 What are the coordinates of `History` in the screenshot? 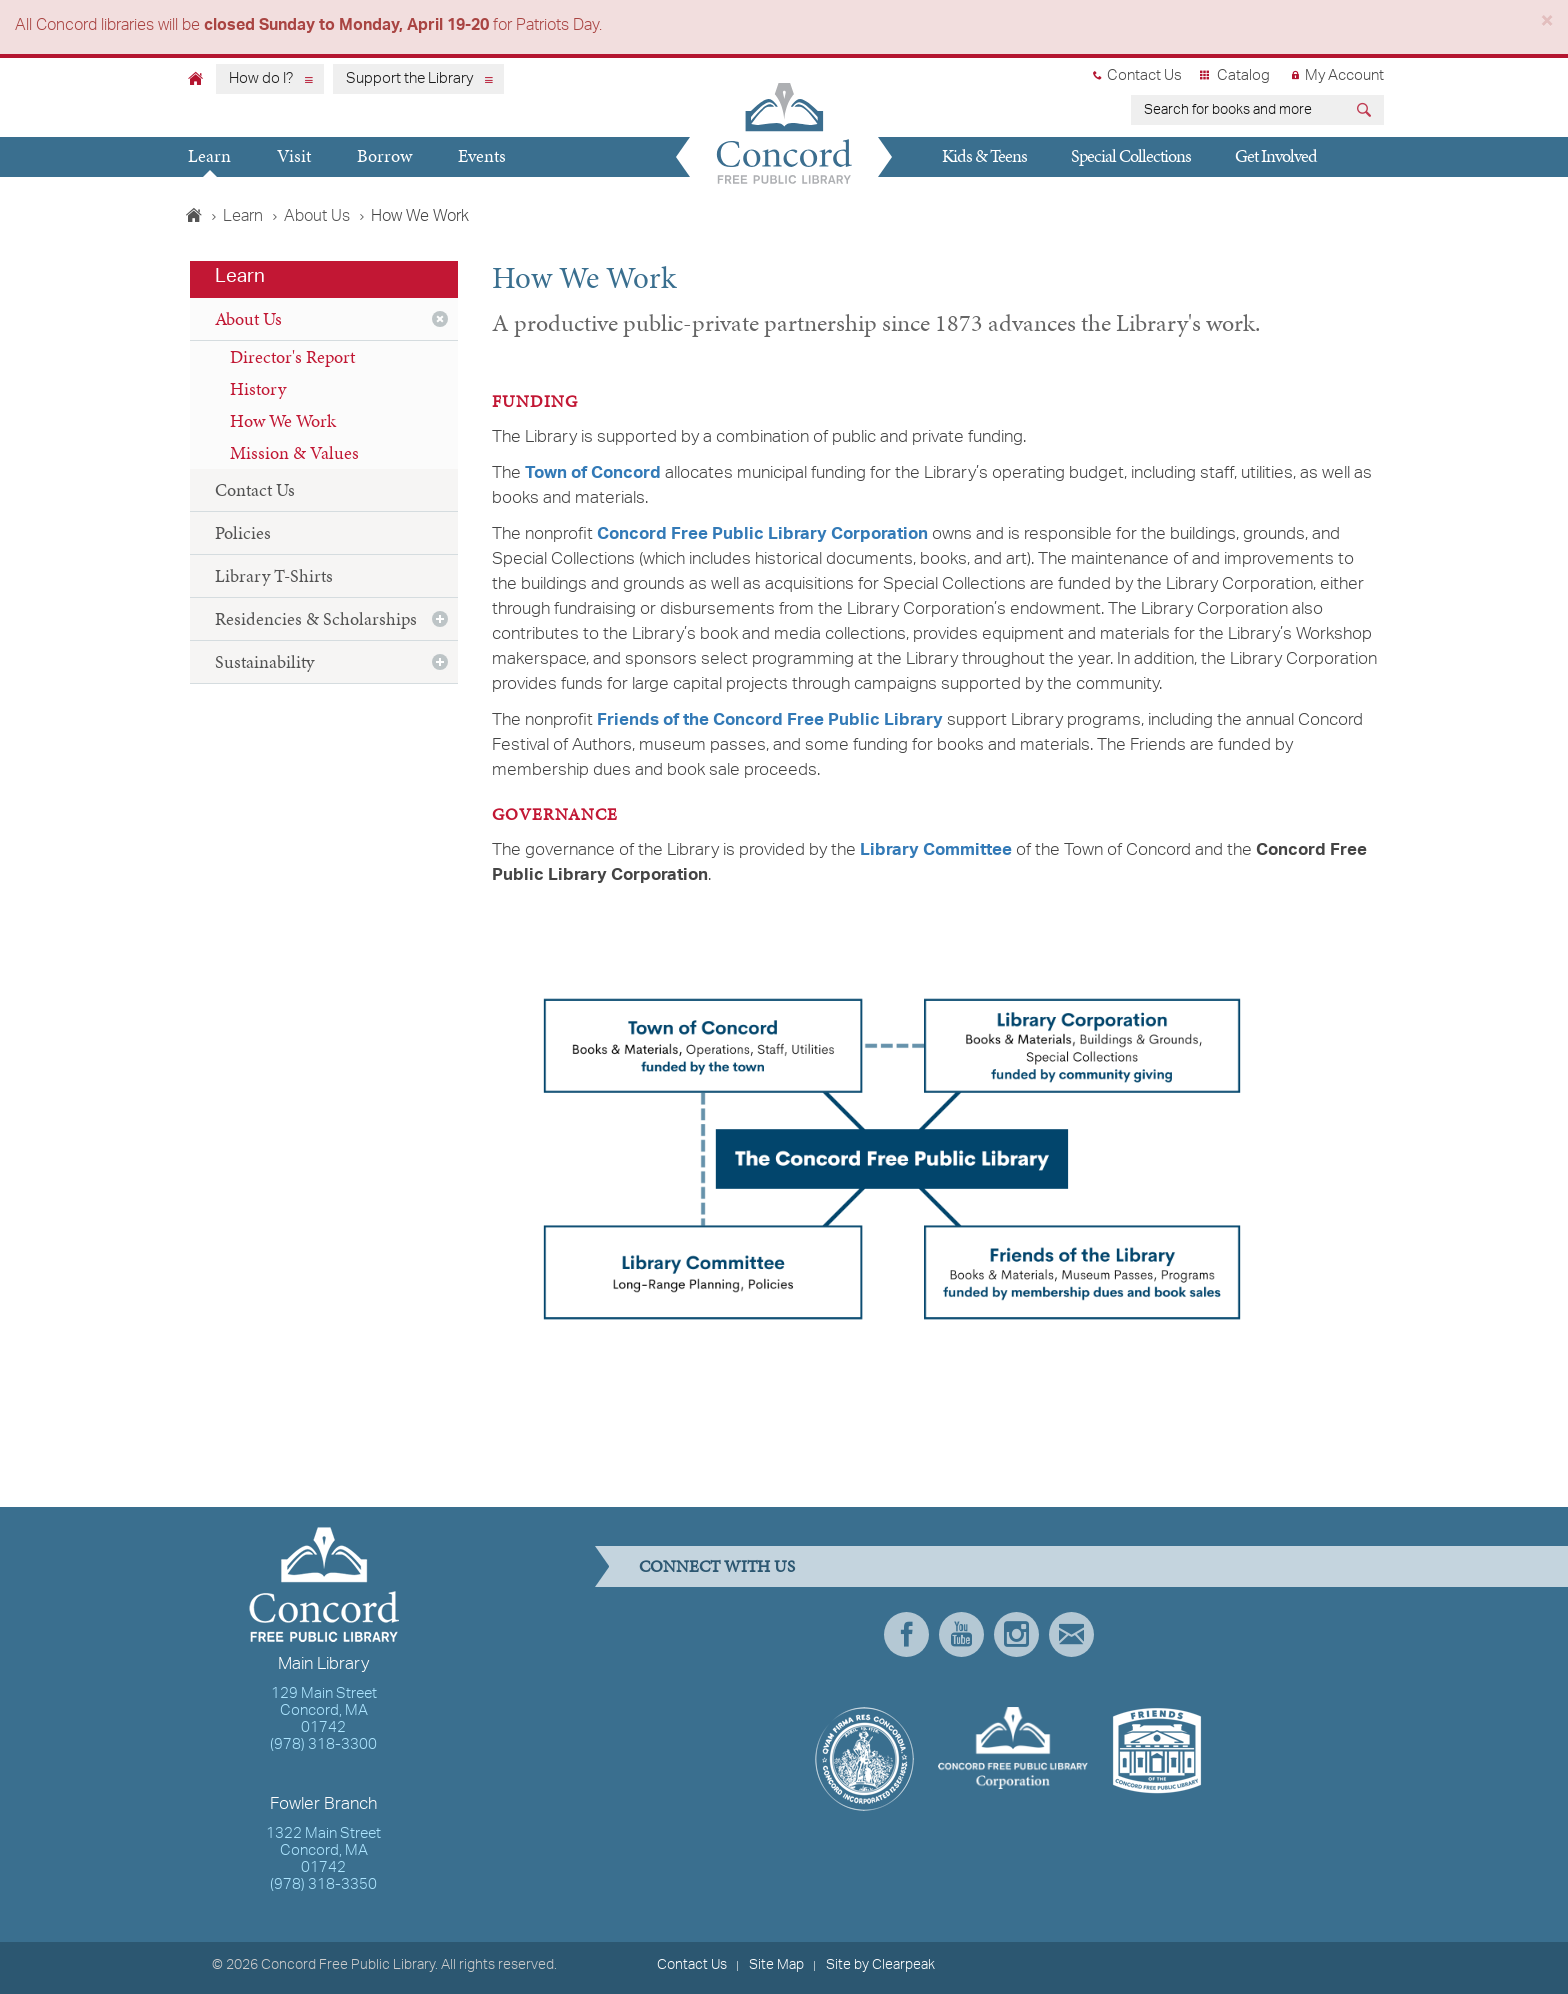 It's located at (258, 388).